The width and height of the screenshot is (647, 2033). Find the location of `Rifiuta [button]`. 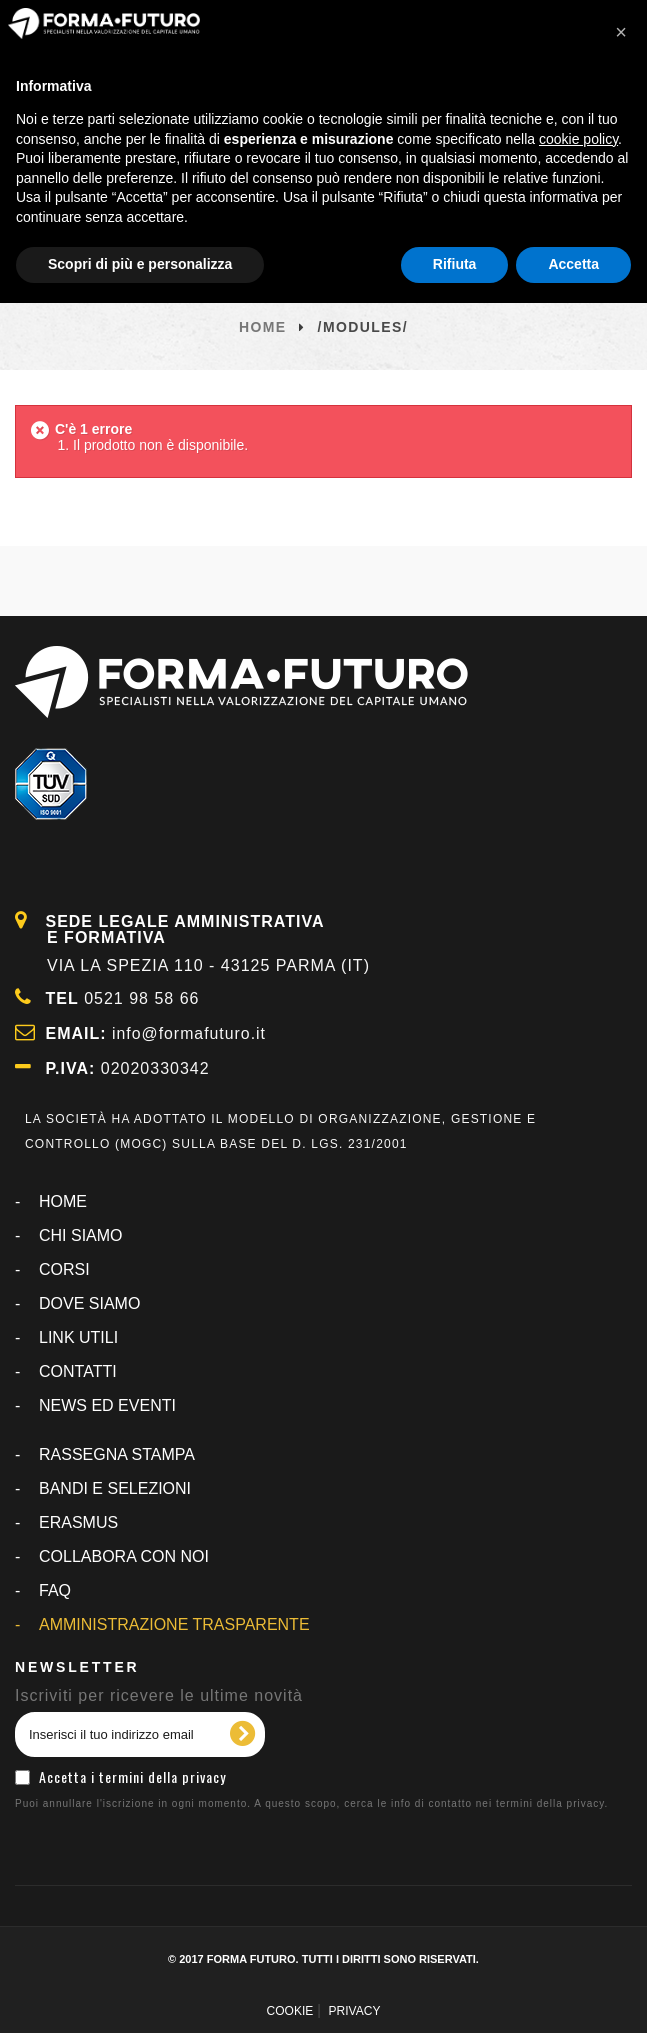

Rifiuta [button] is located at coordinates (455, 264).